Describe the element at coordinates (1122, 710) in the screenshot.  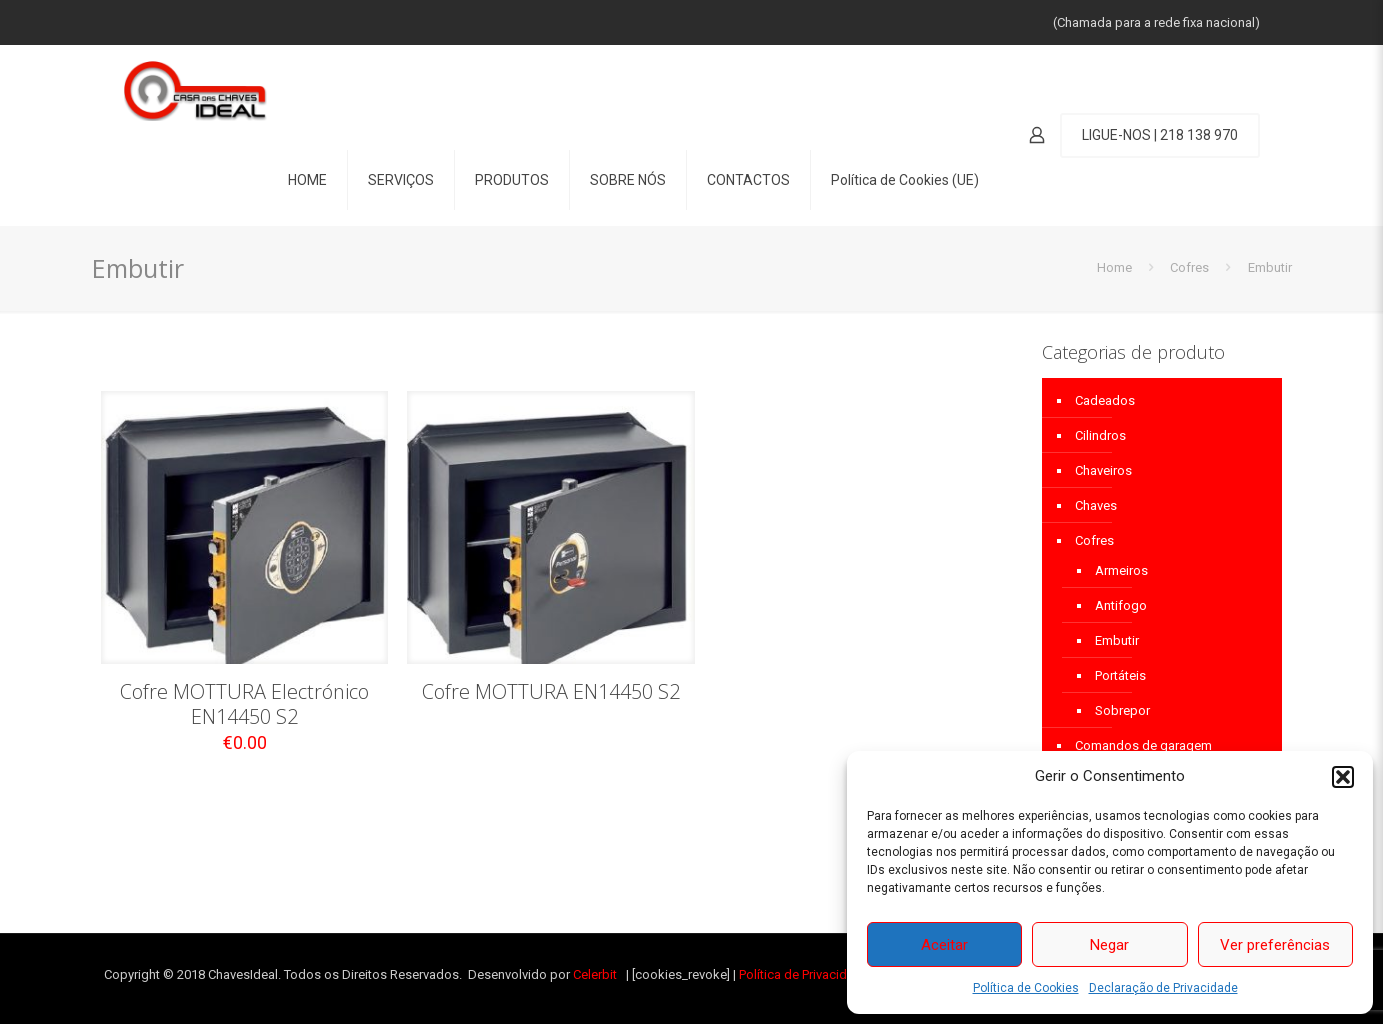
I see `Sobrepor` at that location.